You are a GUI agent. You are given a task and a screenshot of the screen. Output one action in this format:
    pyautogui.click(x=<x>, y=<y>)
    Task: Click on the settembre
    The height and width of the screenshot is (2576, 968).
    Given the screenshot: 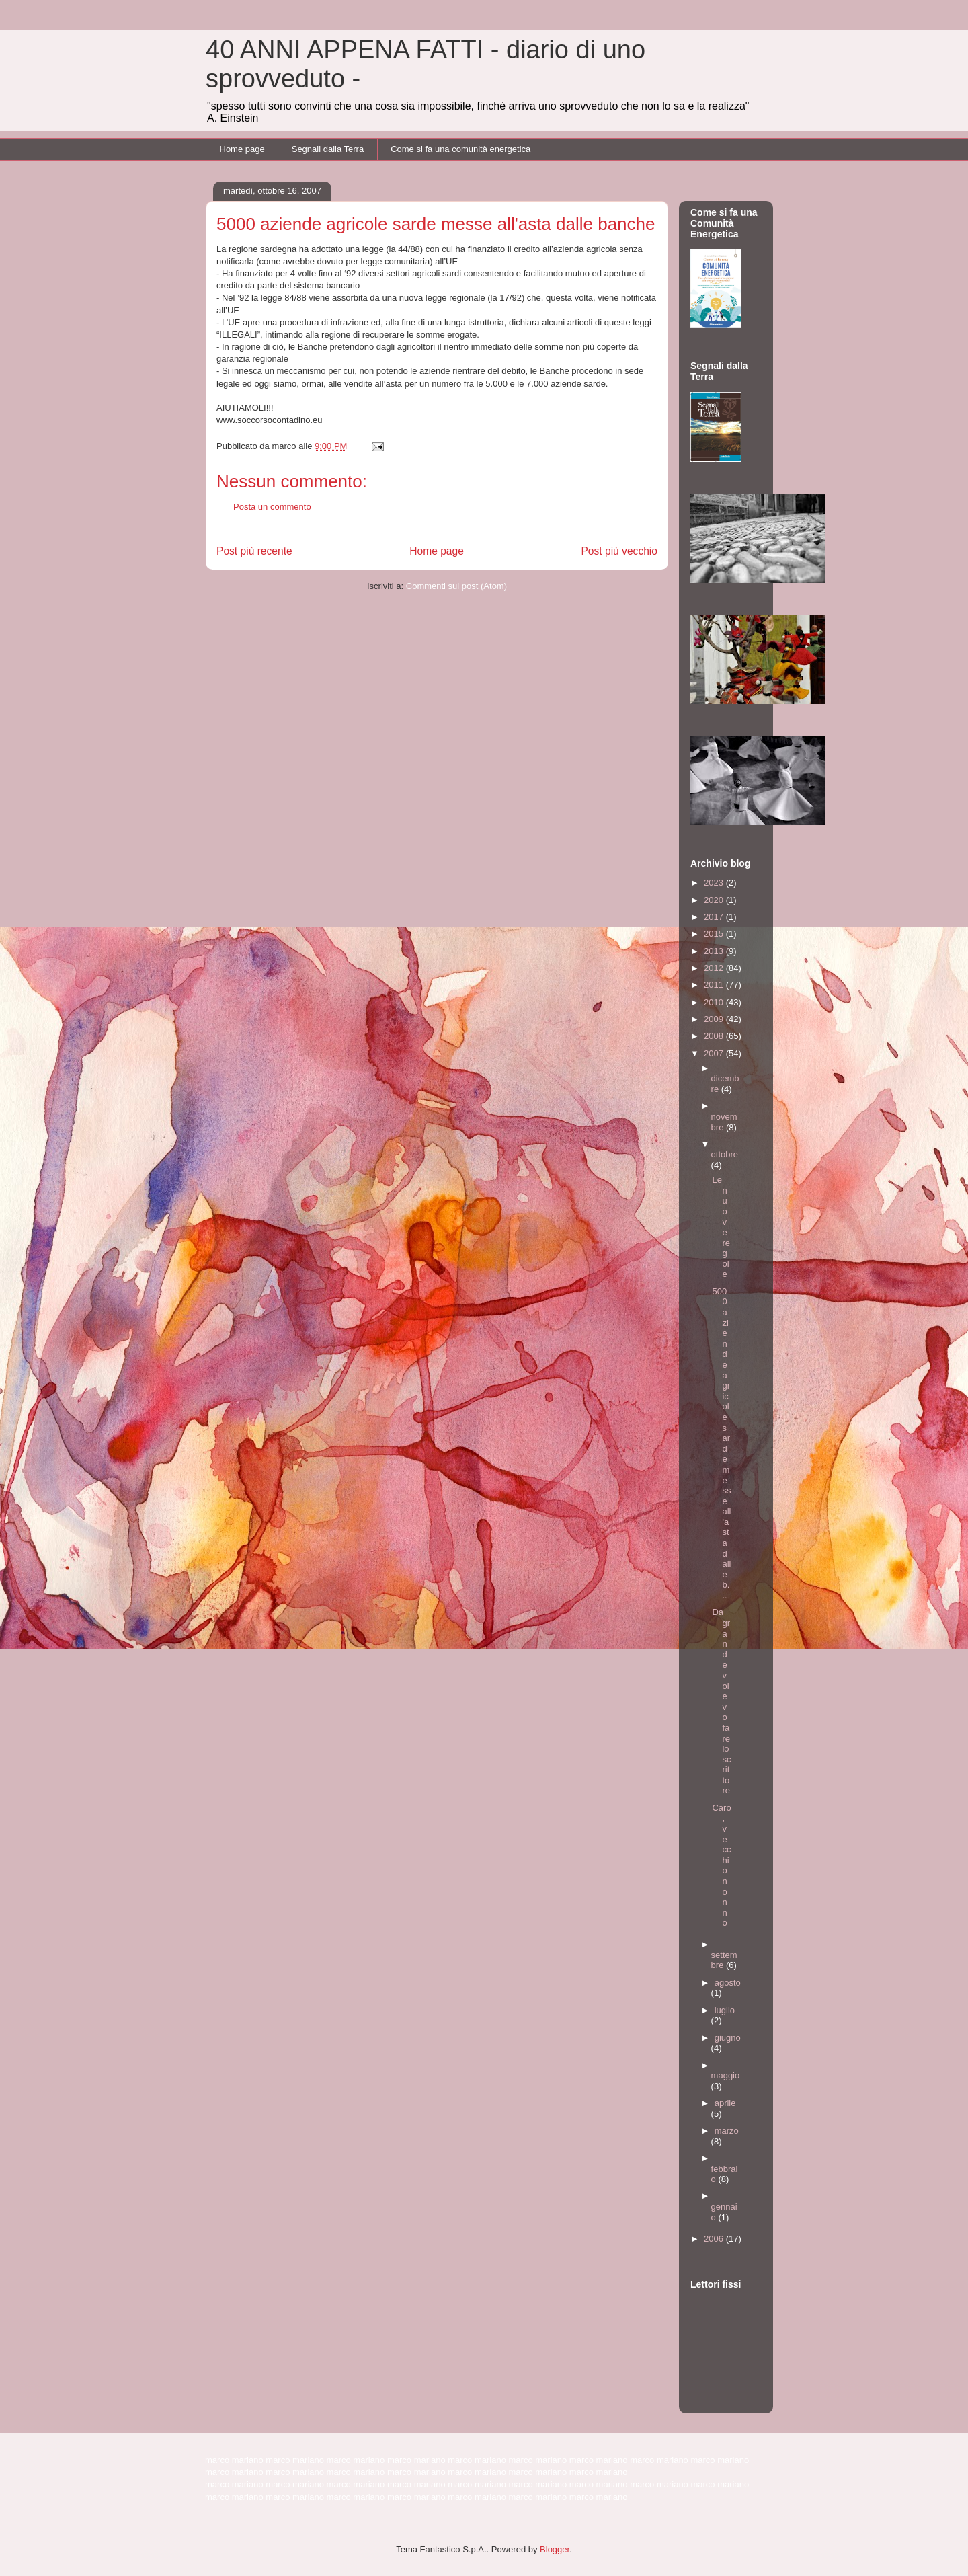 What is the action you would take?
    pyautogui.click(x=724, y=1960)
    